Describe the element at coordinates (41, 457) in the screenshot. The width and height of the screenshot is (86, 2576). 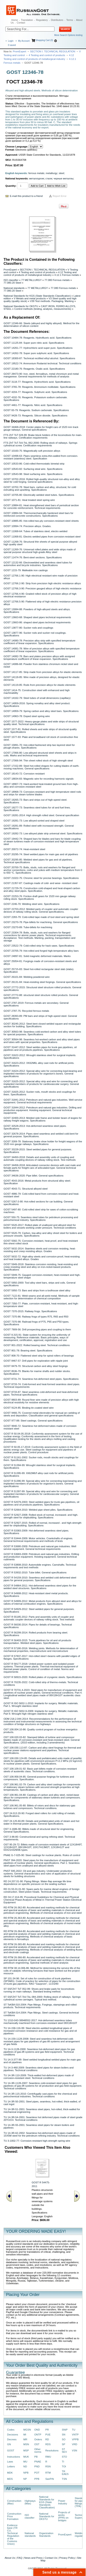
I see `GOST 10498-63: Pipes seamless extra-thin-walled from corrosion-resistant (stainless) steel. Specification` at that location.